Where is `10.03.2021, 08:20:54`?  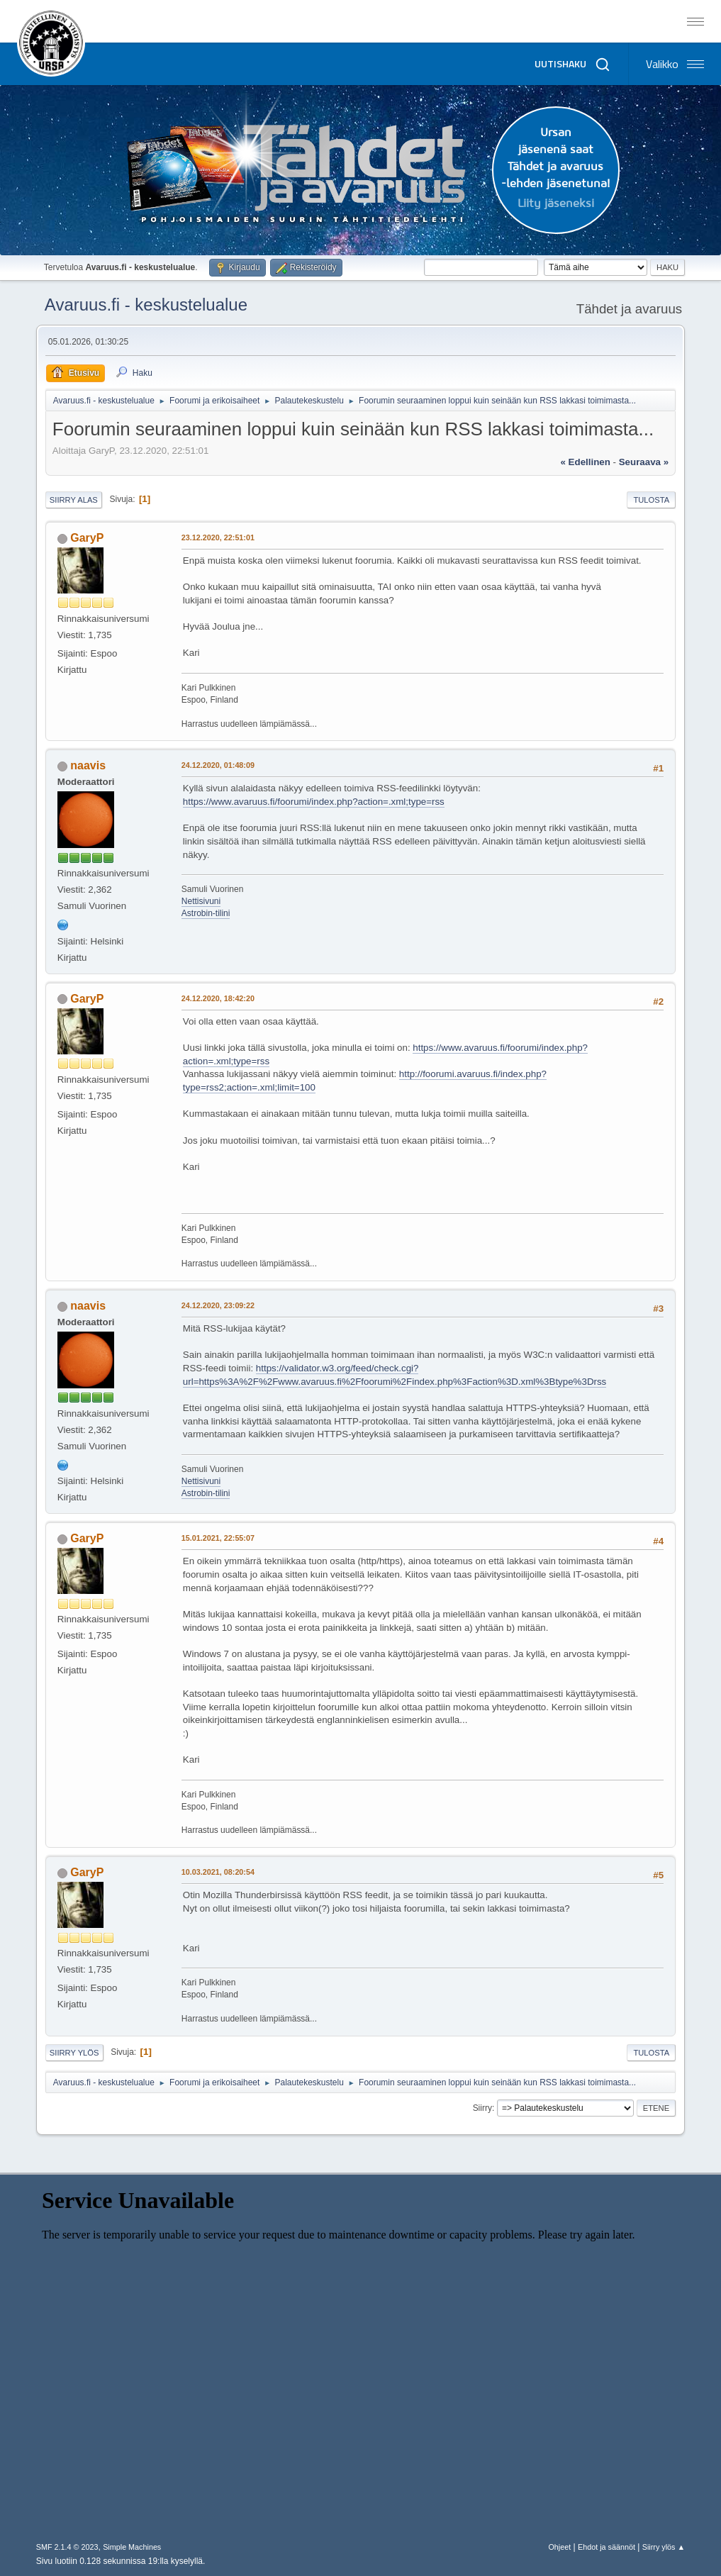
10.03.2021, 08:20:54 is located at coordinates (218, 1872).